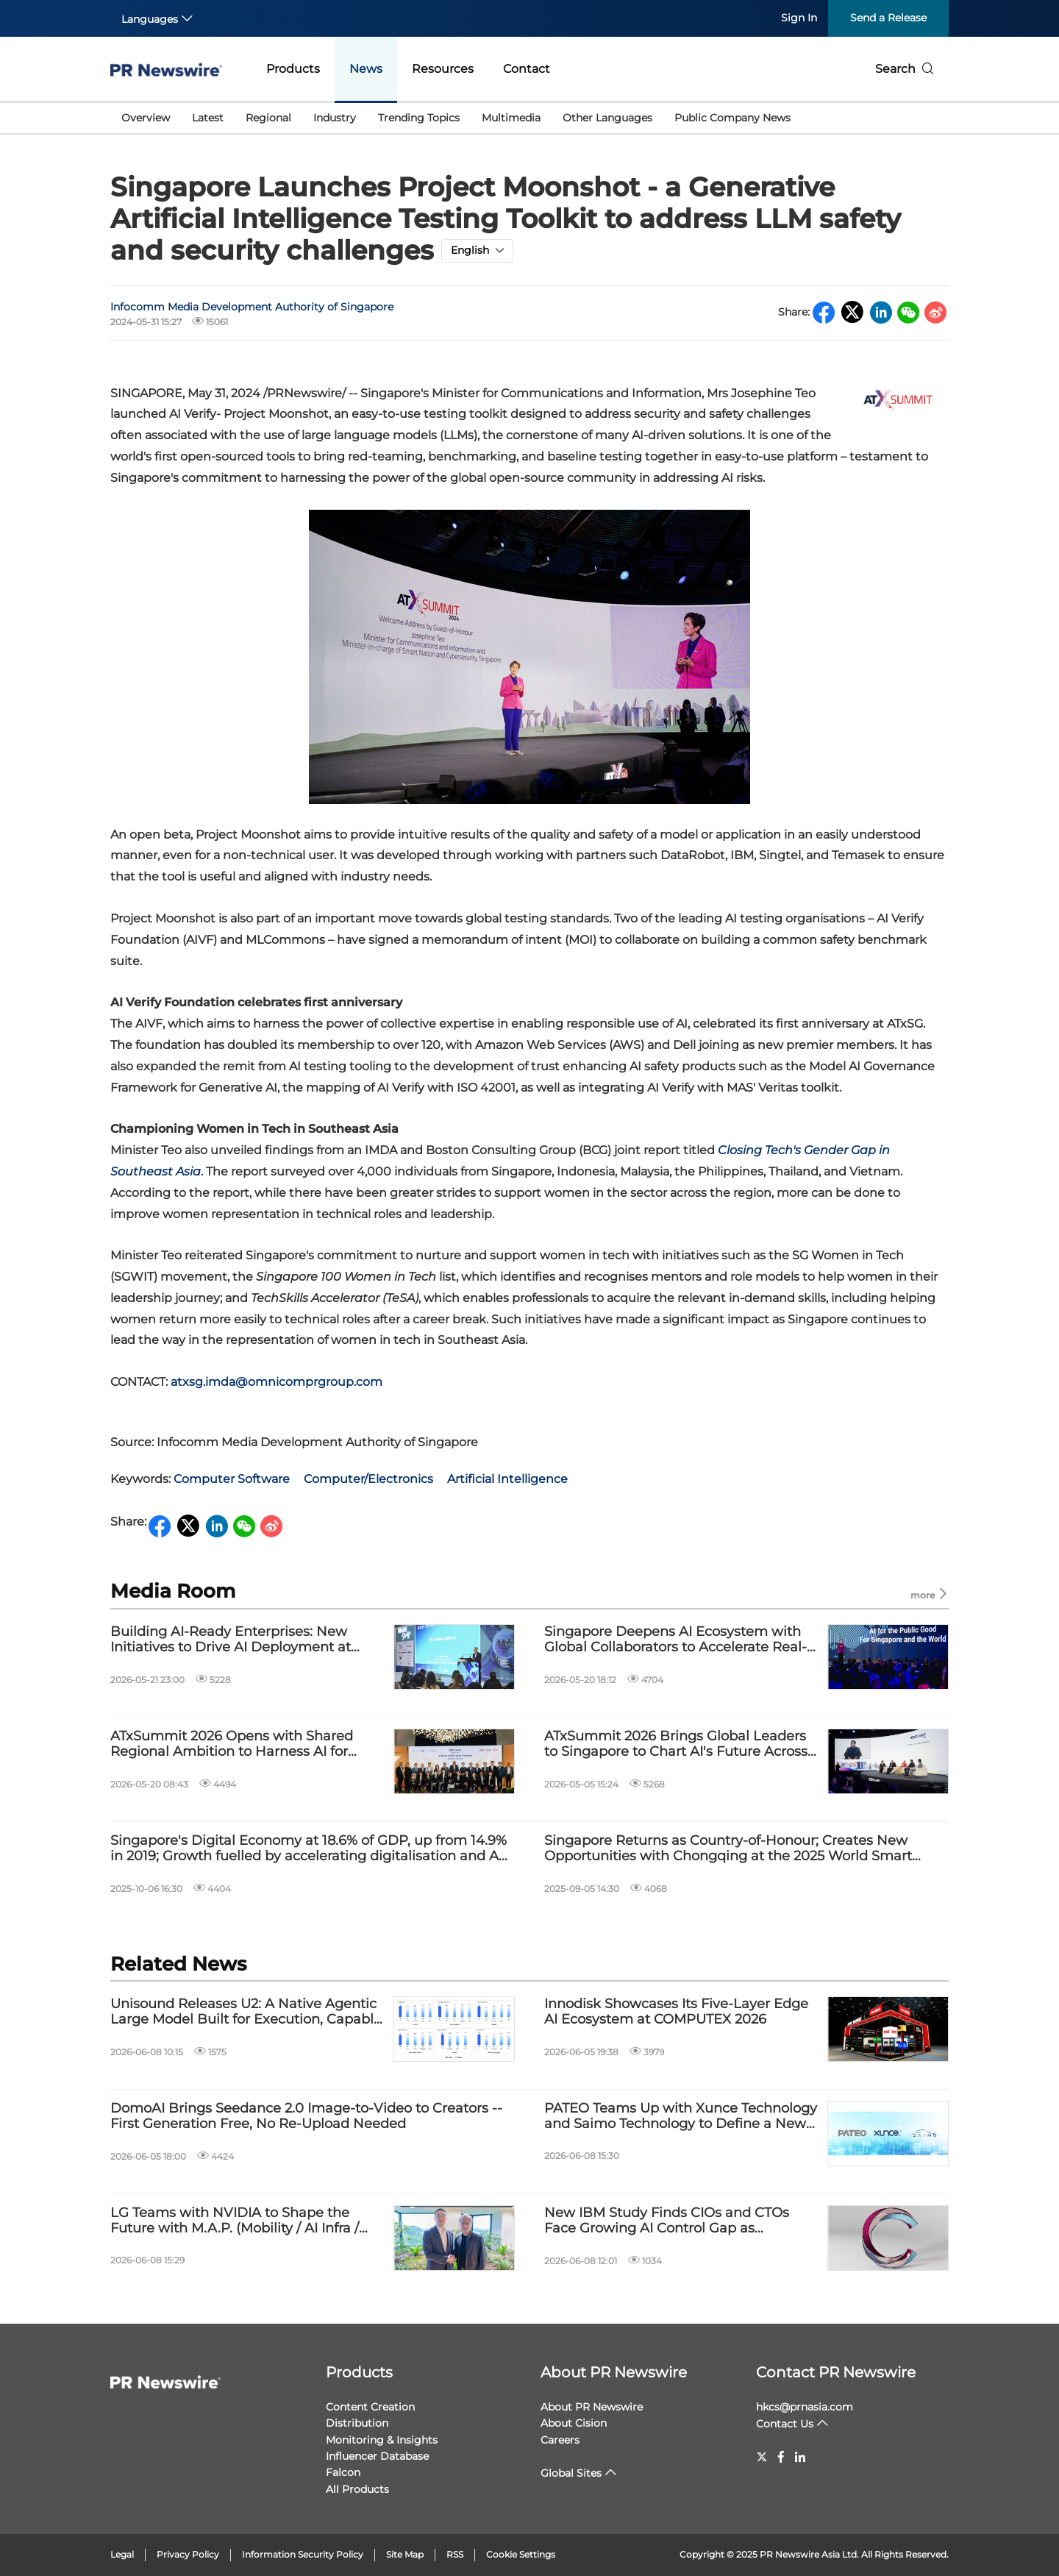  Describe the element at coordinates (732, 117) in the screenshot. I see `Public Company News` at that location.